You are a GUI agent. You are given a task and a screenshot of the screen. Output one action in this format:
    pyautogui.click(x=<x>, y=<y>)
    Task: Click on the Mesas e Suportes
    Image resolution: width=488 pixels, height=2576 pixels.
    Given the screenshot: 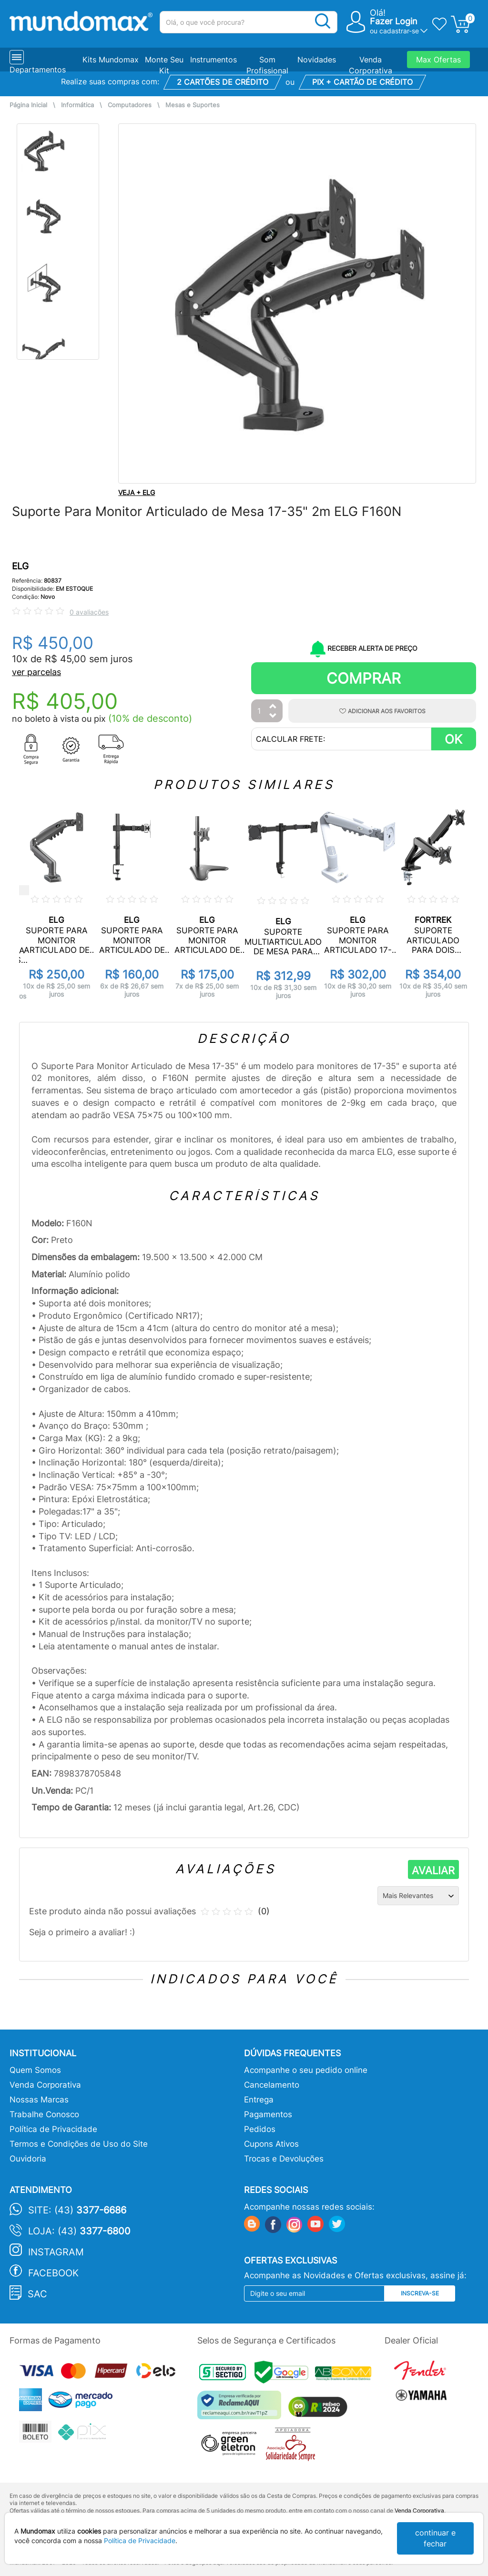 What is the action you would take?
    pyautogui.click(x=192, y=105)
    